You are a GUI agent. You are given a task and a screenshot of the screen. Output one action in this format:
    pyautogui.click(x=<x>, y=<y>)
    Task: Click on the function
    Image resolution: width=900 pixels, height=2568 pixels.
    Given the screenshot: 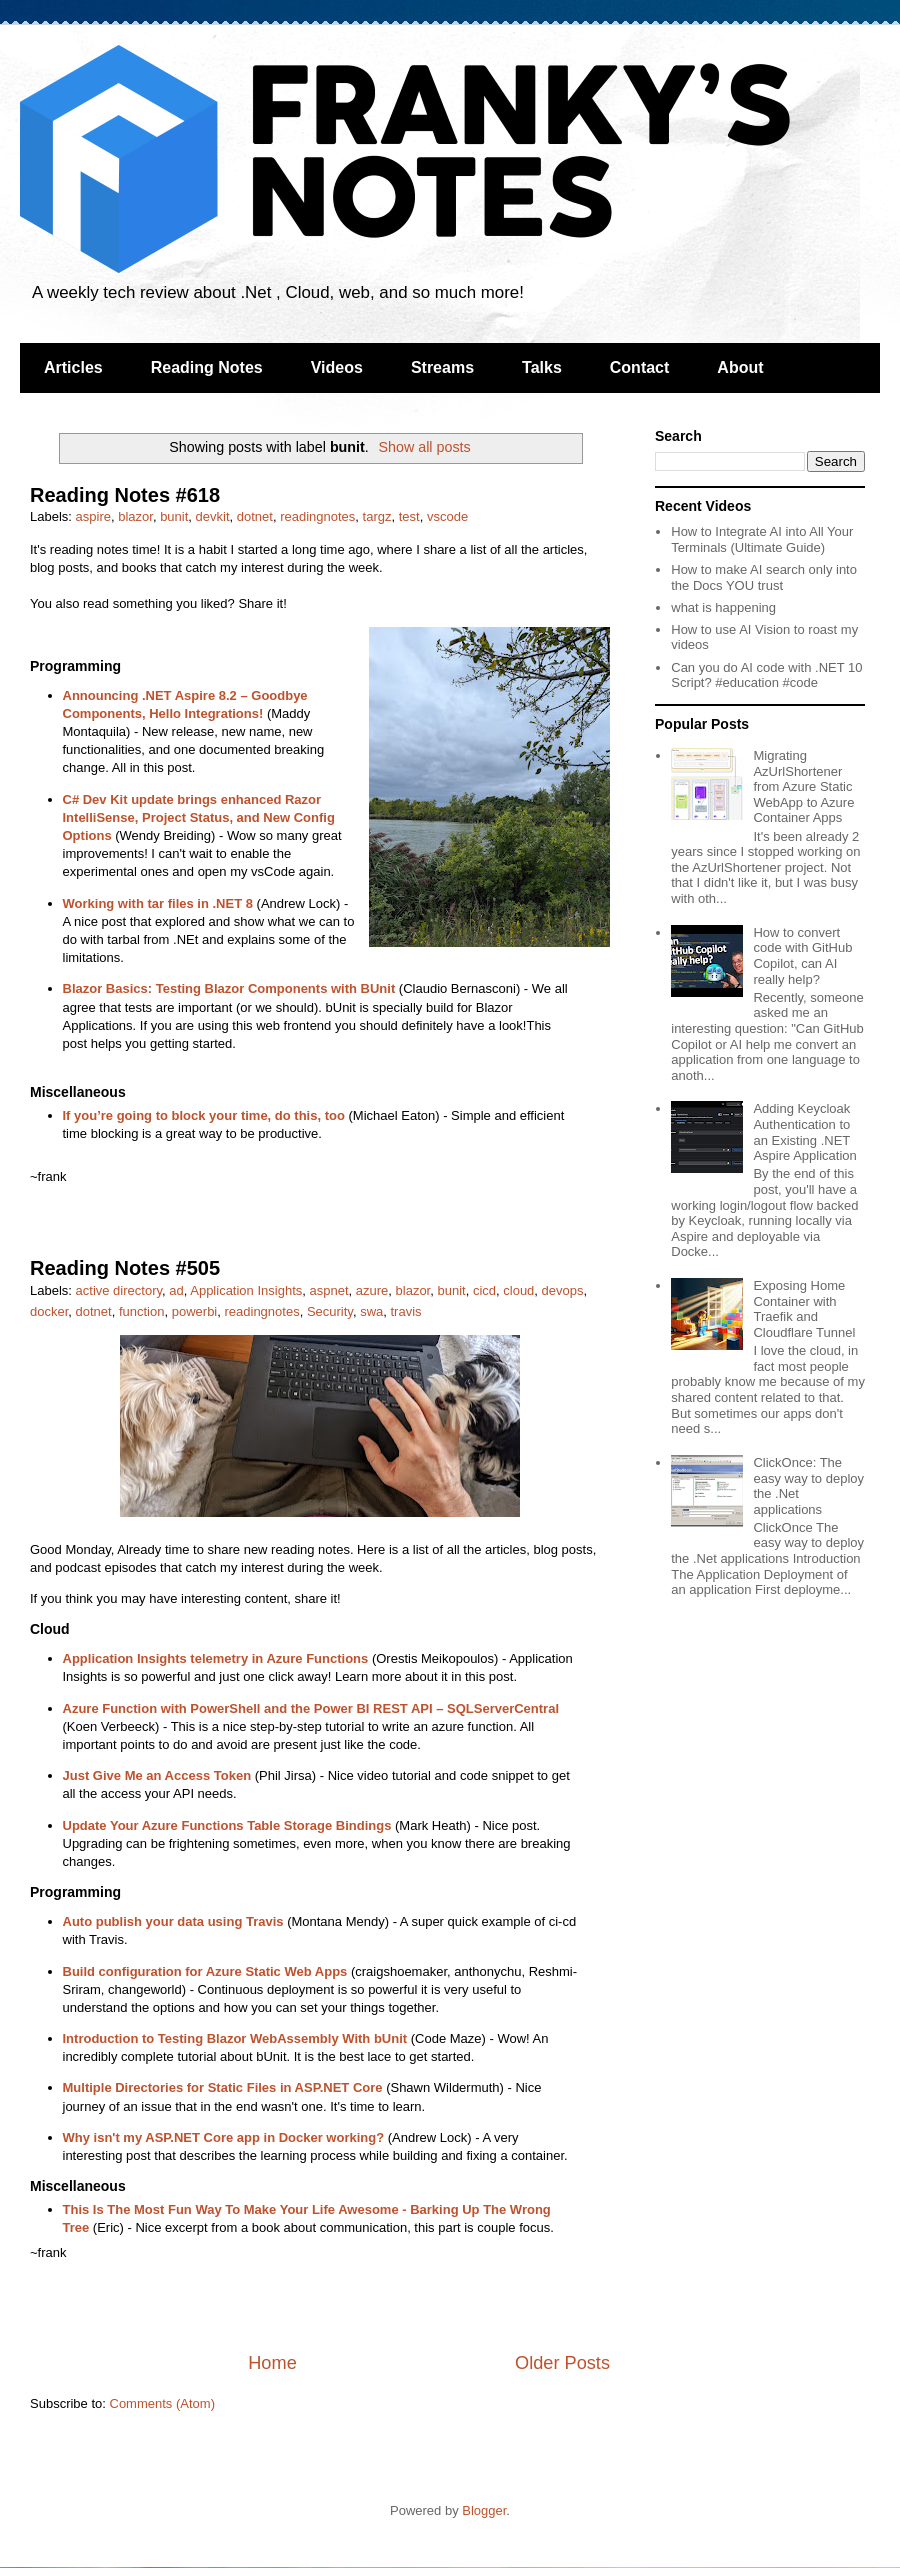 What is the action you would take?
    pyautogui.click(x=142, y=1311)
    